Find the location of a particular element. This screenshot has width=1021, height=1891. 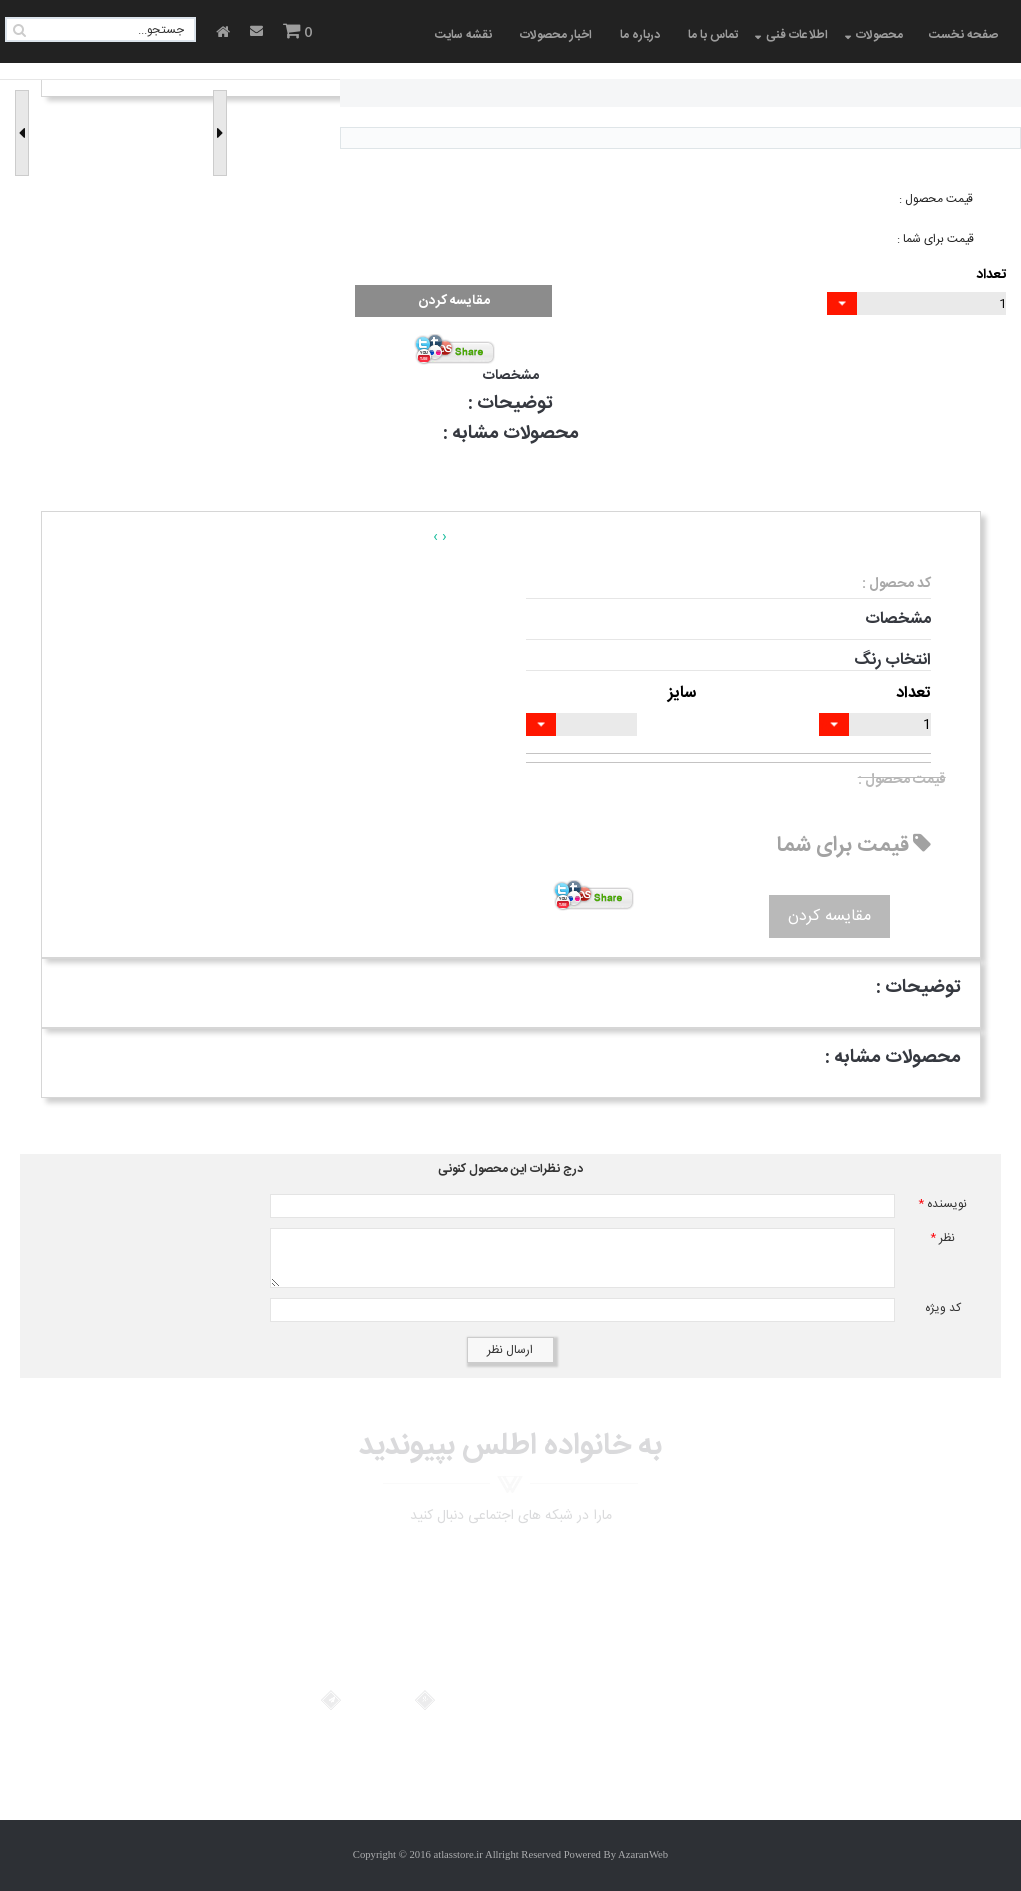

اطلاعات فنی is located at coordinates (797, 35).